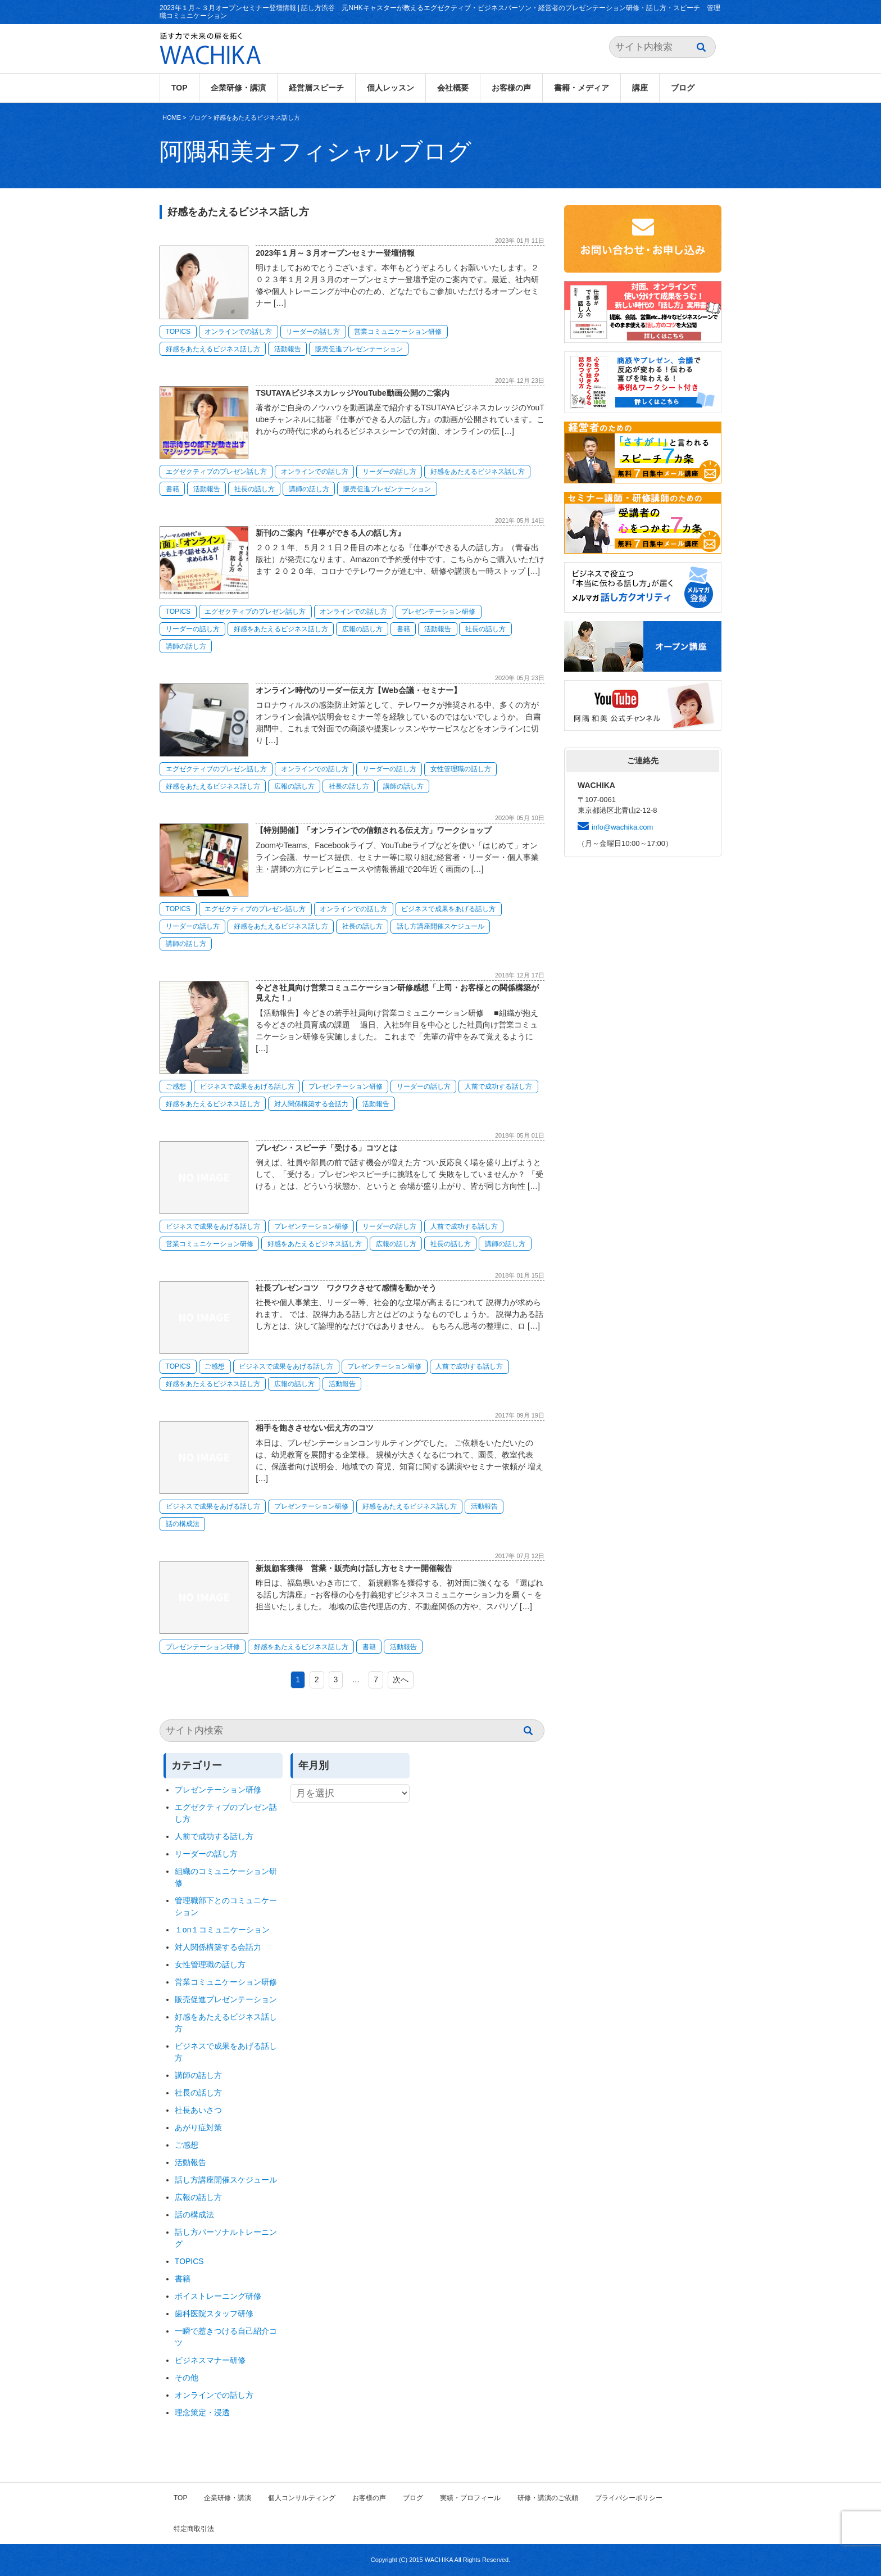  What do you see at coordinates (186, 2377) in the screenshot?
I see `その他` at bounding box center [186, 2377].